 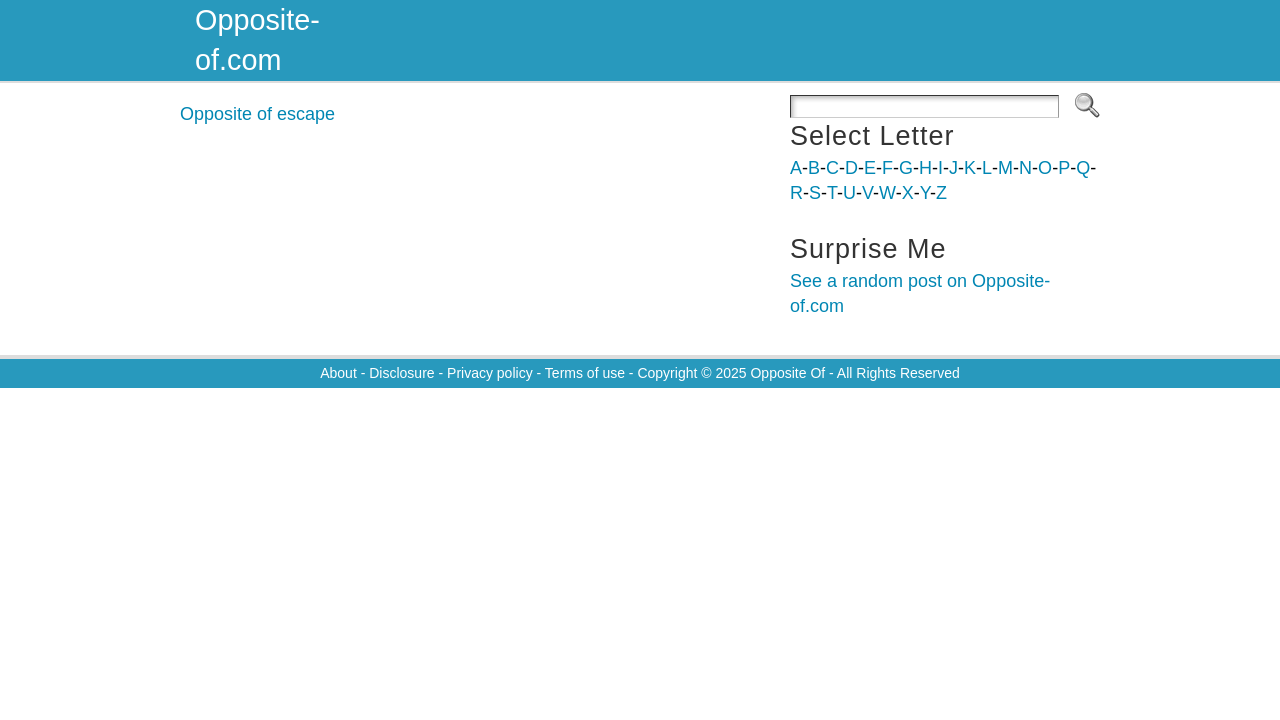 I want to click on About, so click(x=338, y=373).